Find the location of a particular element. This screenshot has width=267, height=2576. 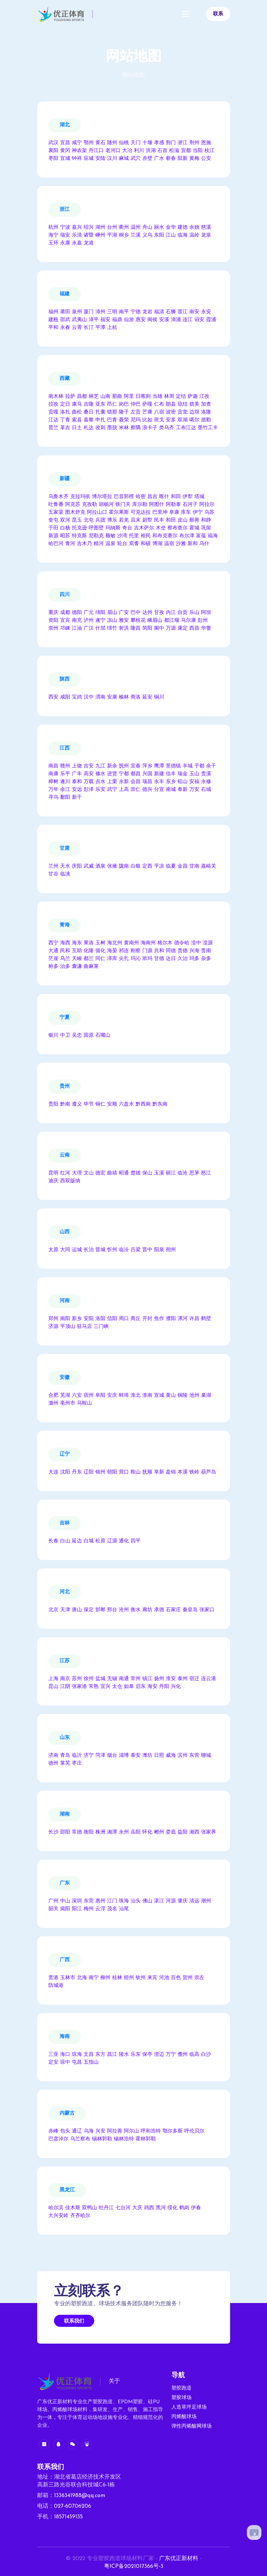

漳州 is located at coordinates (100, 312).